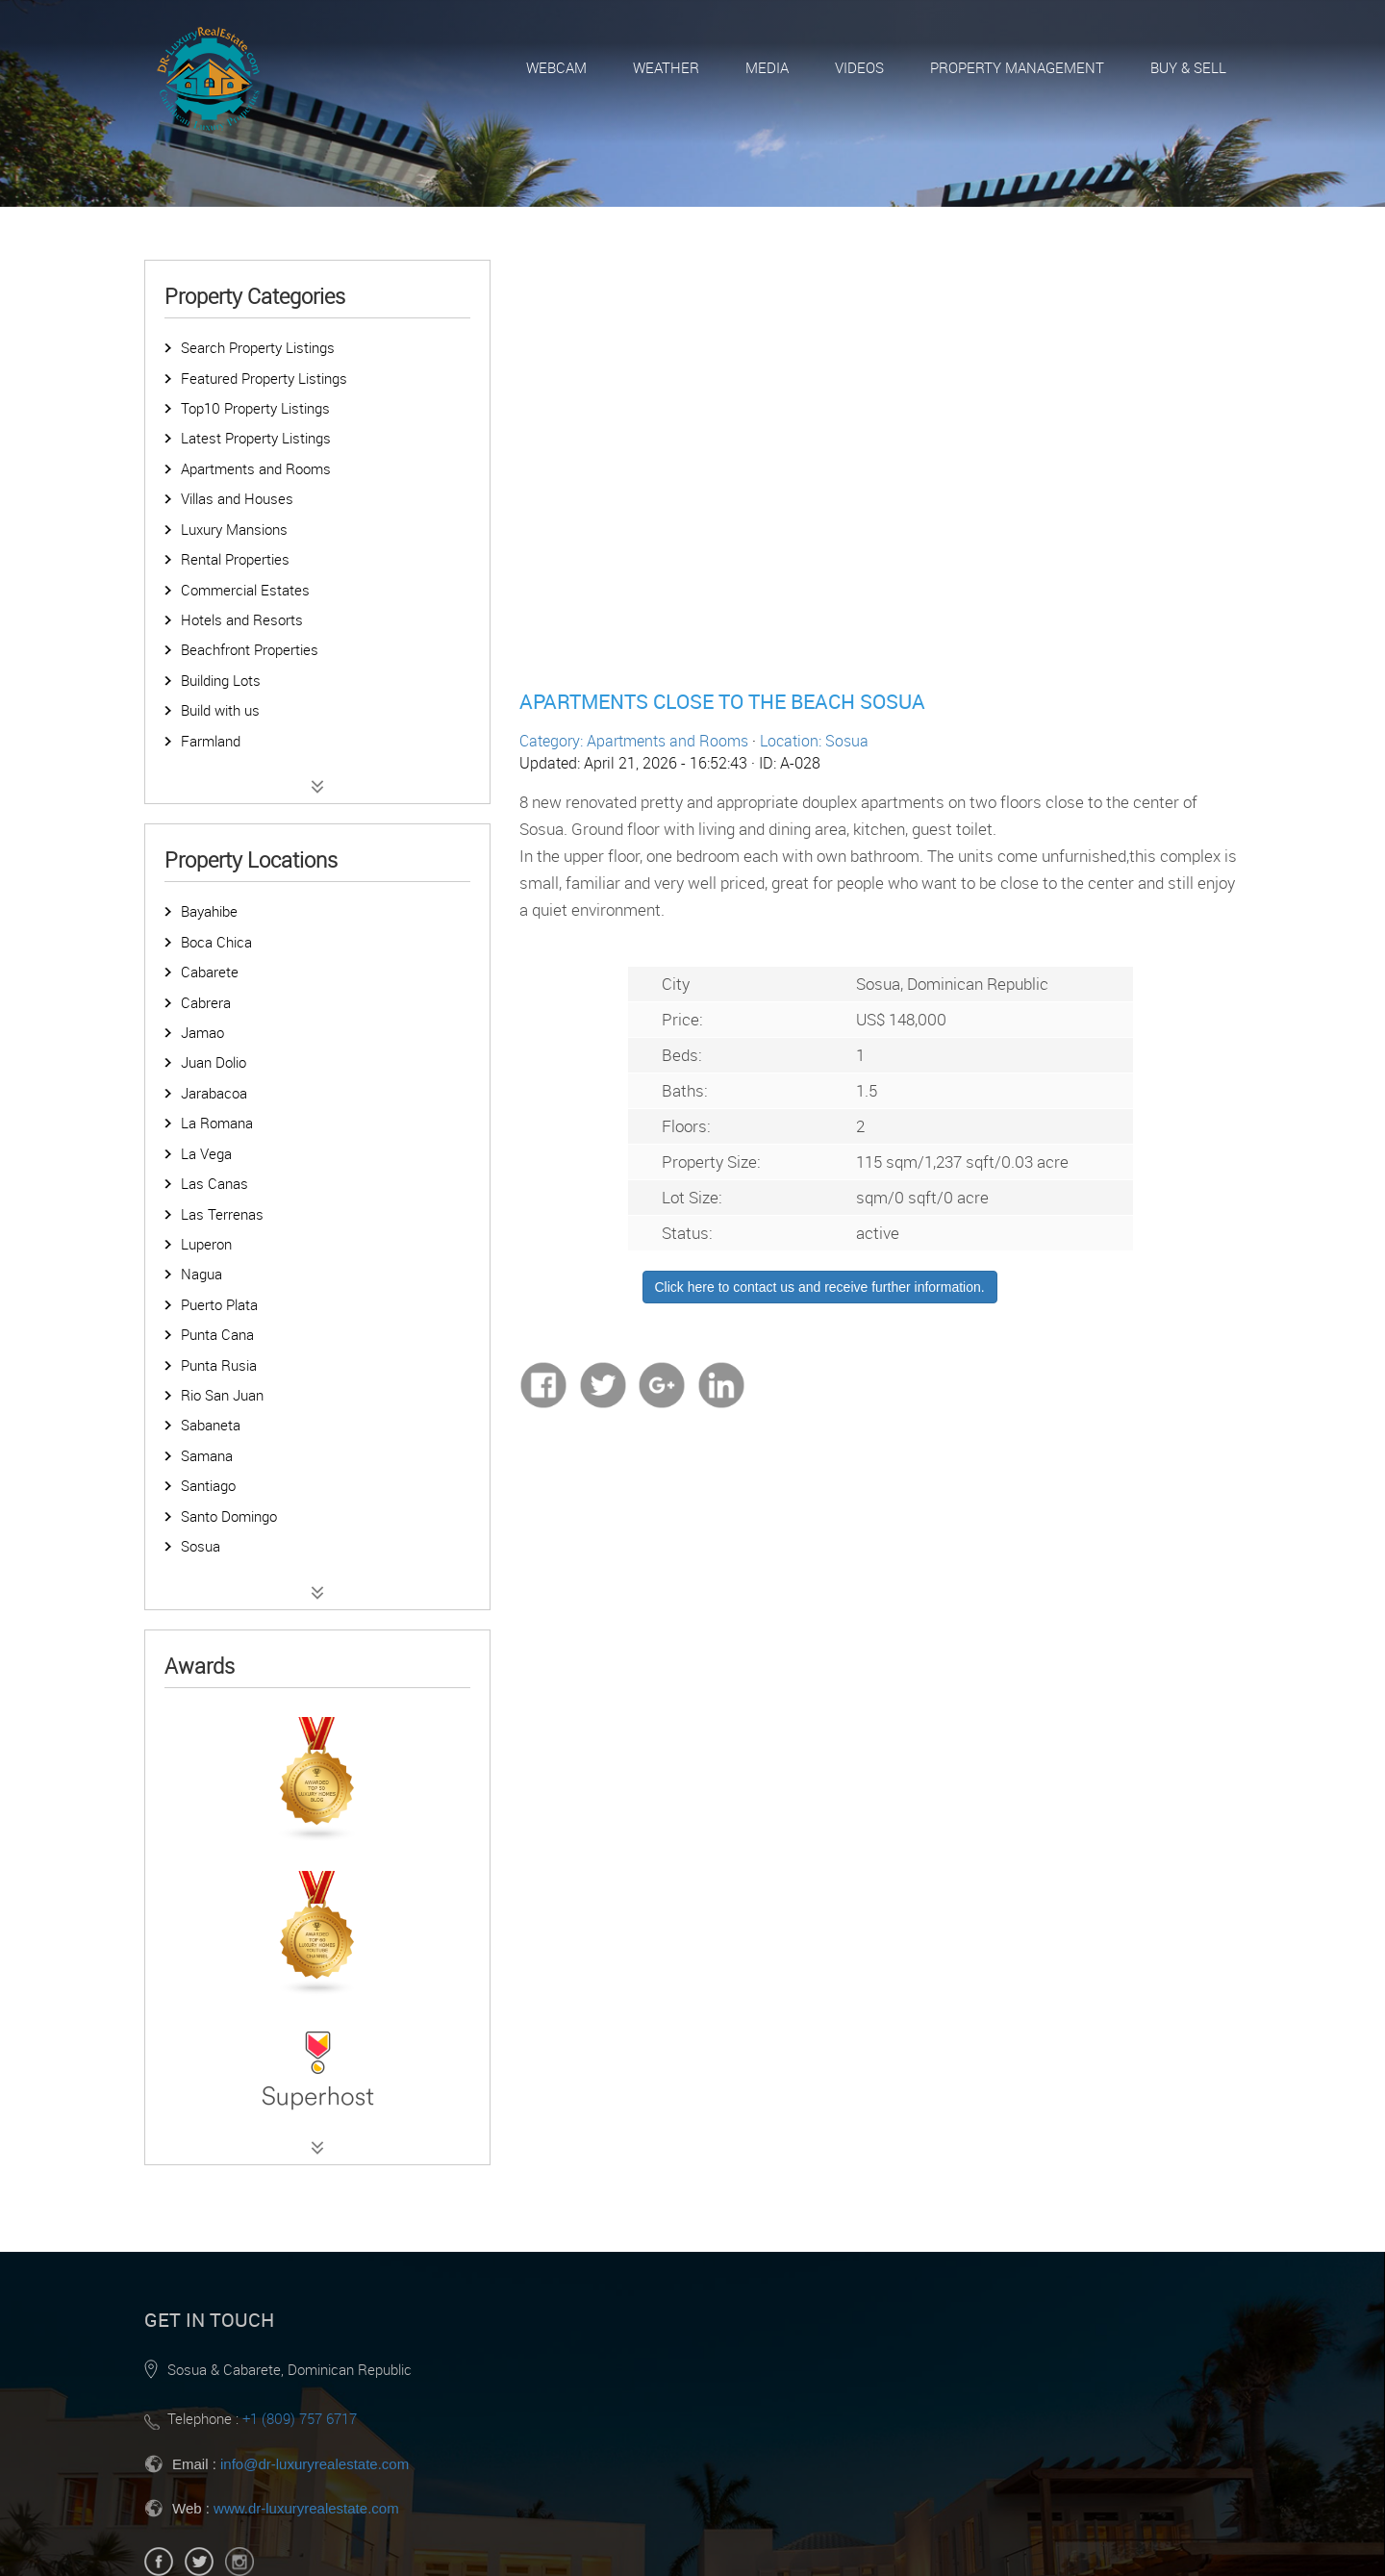  Describe the element at coordinates (214, 1183) in the screenshot. I see `Las Canas` at that location.